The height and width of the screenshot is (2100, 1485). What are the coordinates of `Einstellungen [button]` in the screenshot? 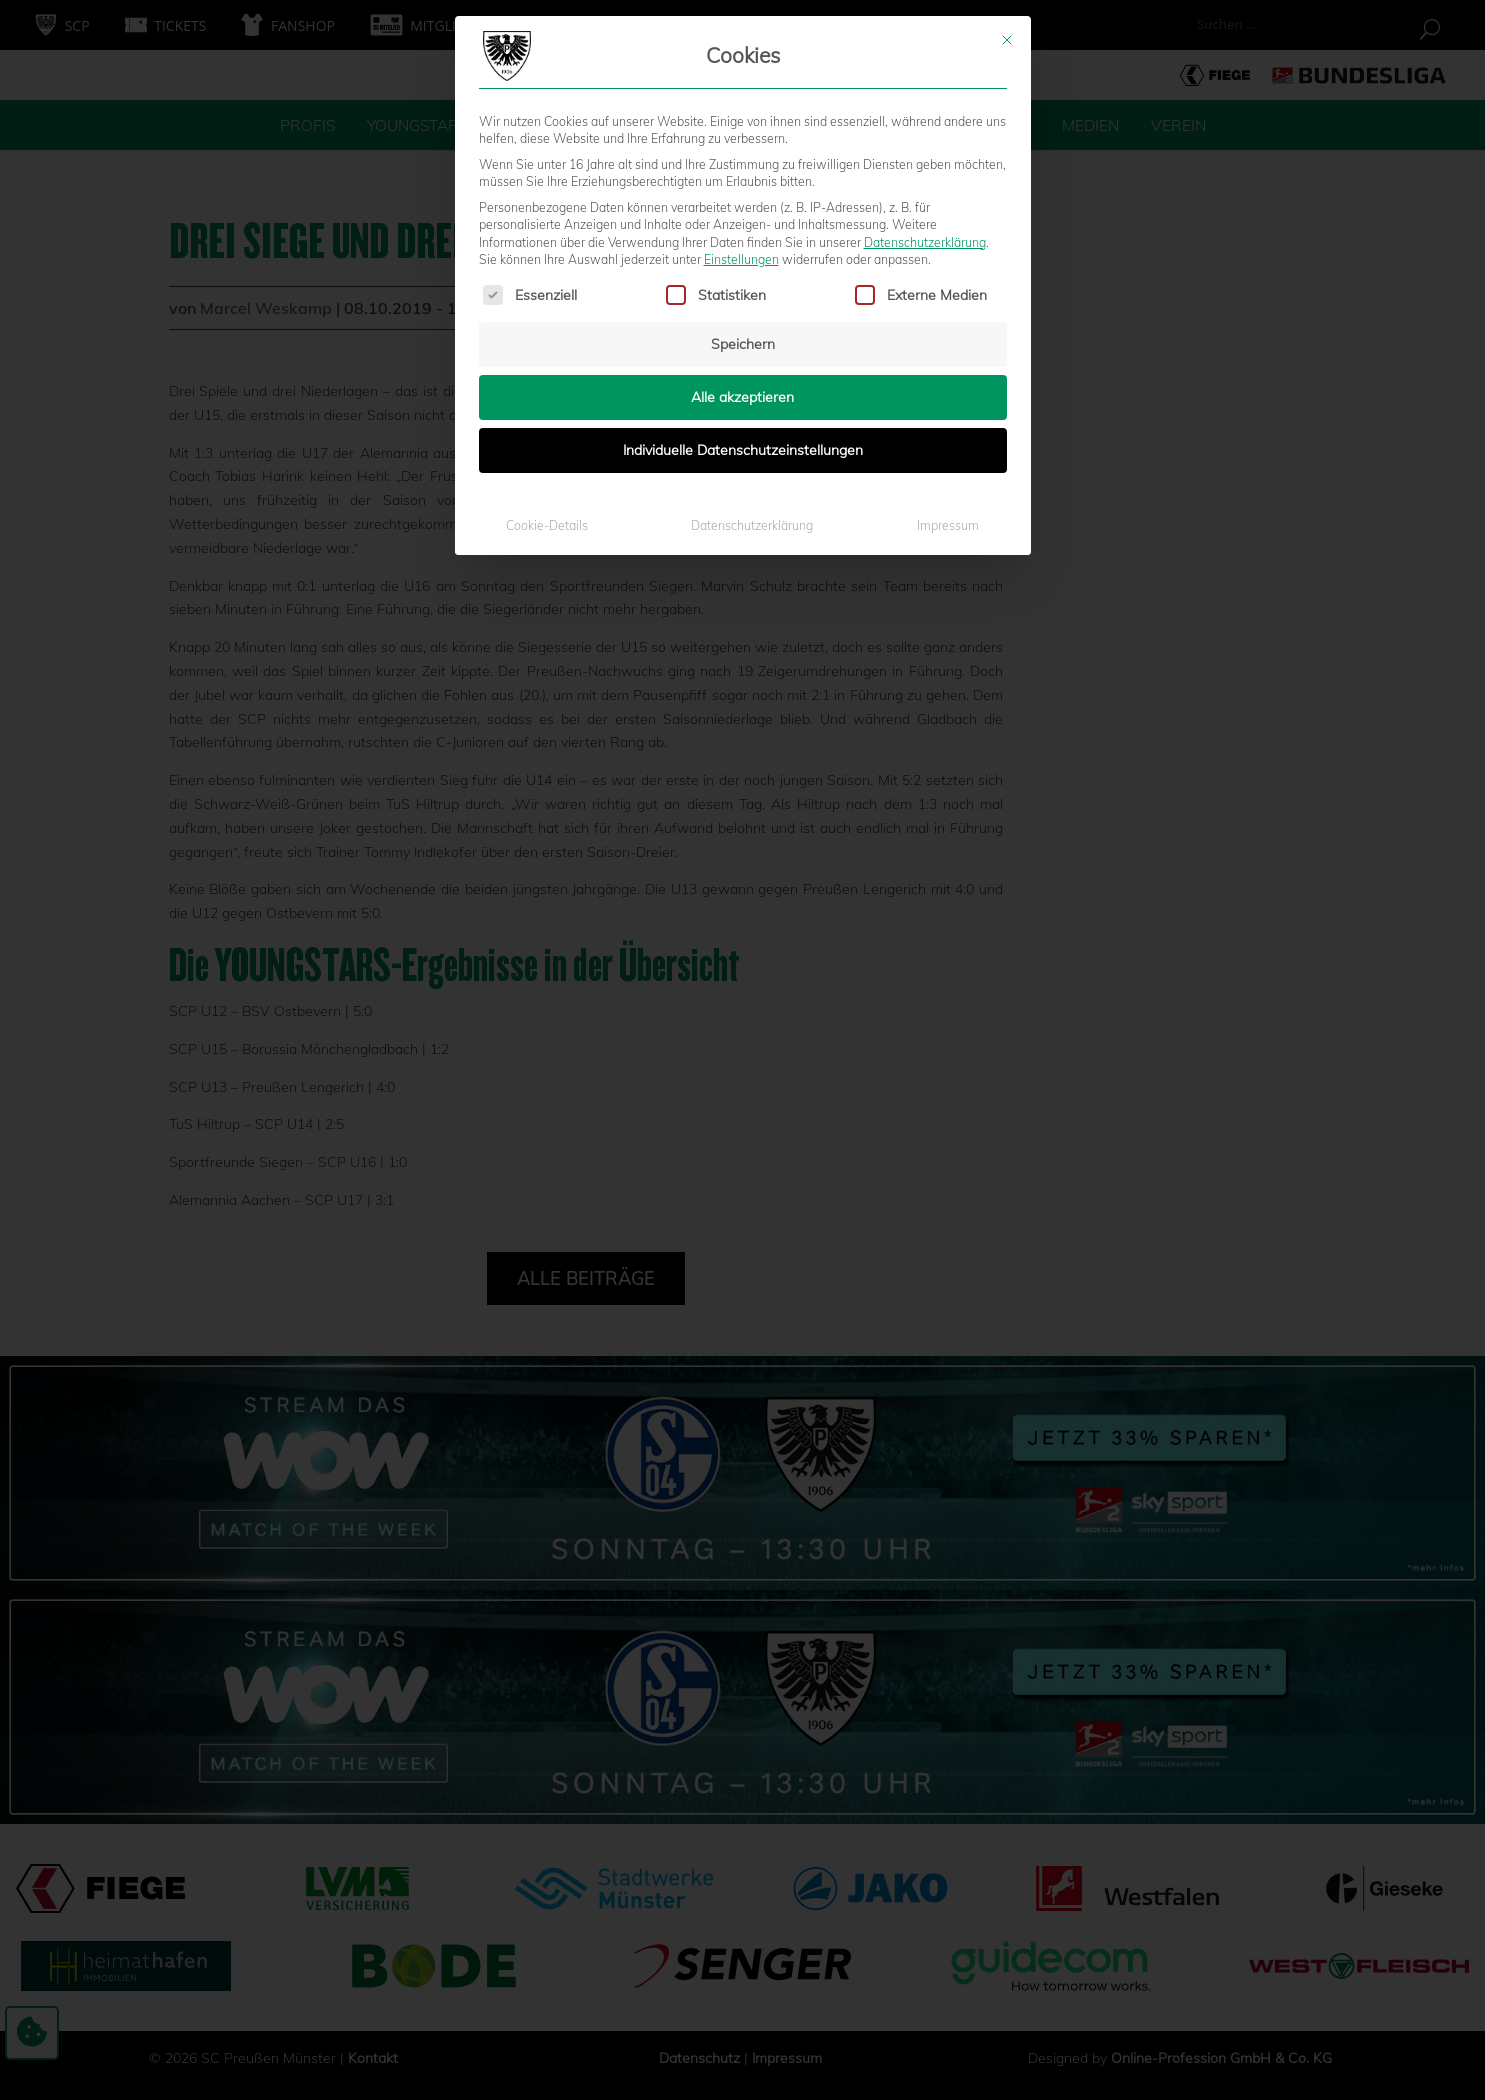 It's located at (741, 75).